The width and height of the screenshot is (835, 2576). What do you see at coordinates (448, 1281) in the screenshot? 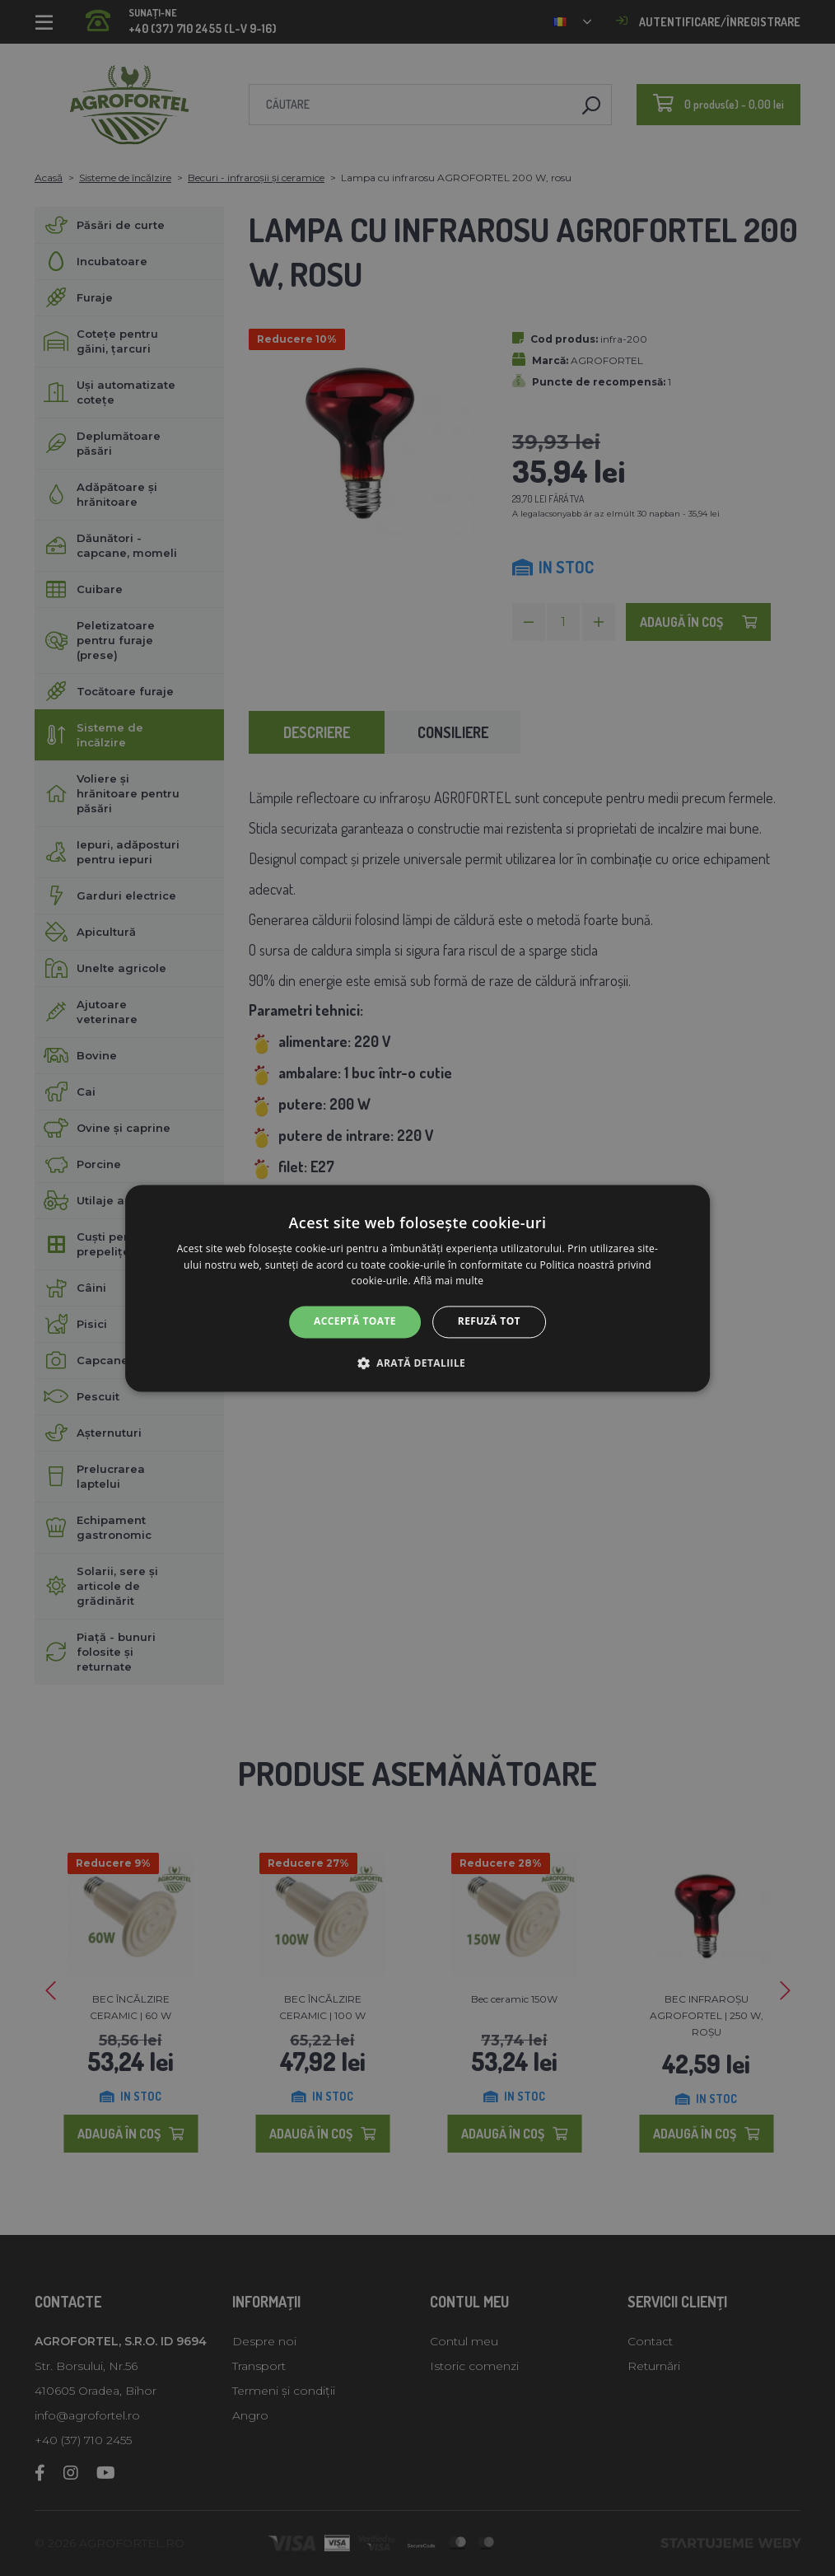
I see `Află mai multe [Află mai multe, opens a new window]` at bounding box center [448, 1281].